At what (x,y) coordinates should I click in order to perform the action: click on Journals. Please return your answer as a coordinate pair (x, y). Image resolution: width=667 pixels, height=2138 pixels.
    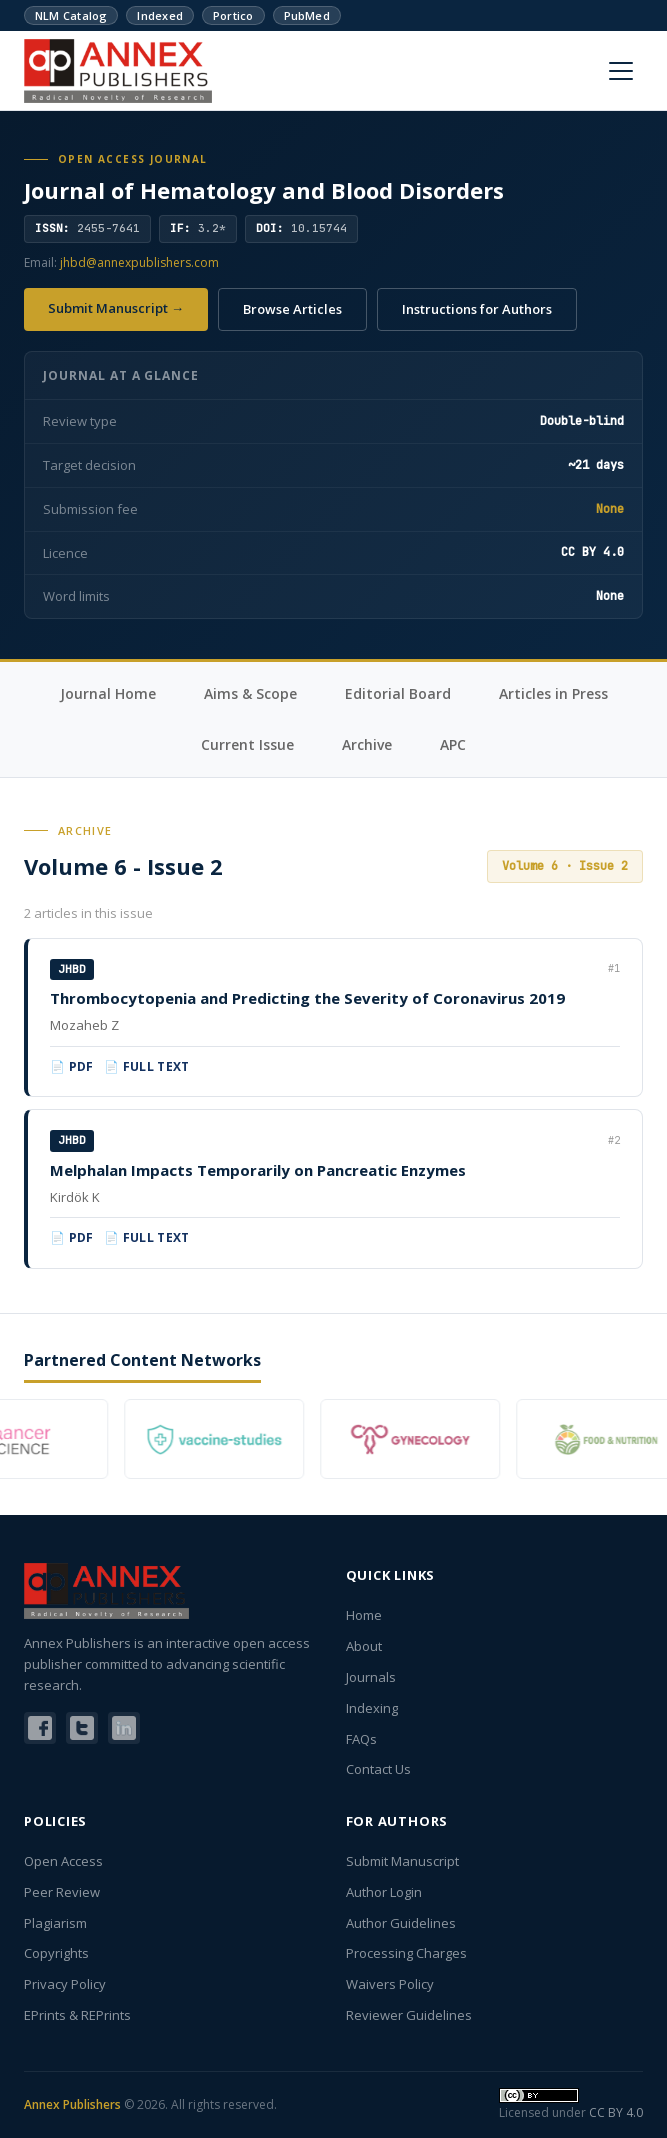
    Looking at the image, I should click on (371, 1677).